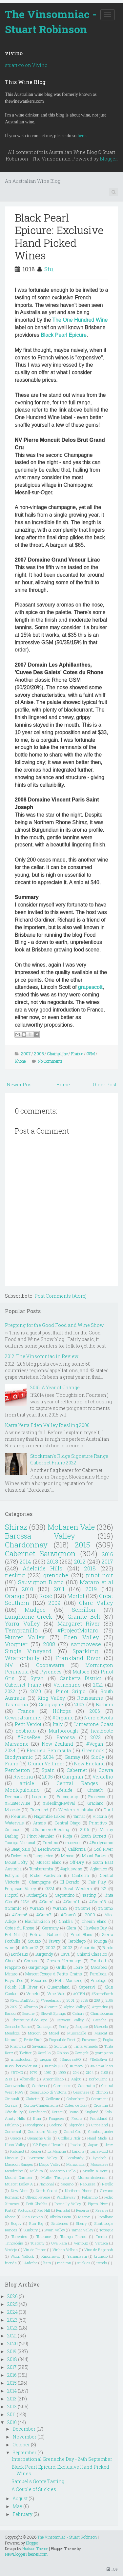  I want to click on Semillon, so click(83, 1609).